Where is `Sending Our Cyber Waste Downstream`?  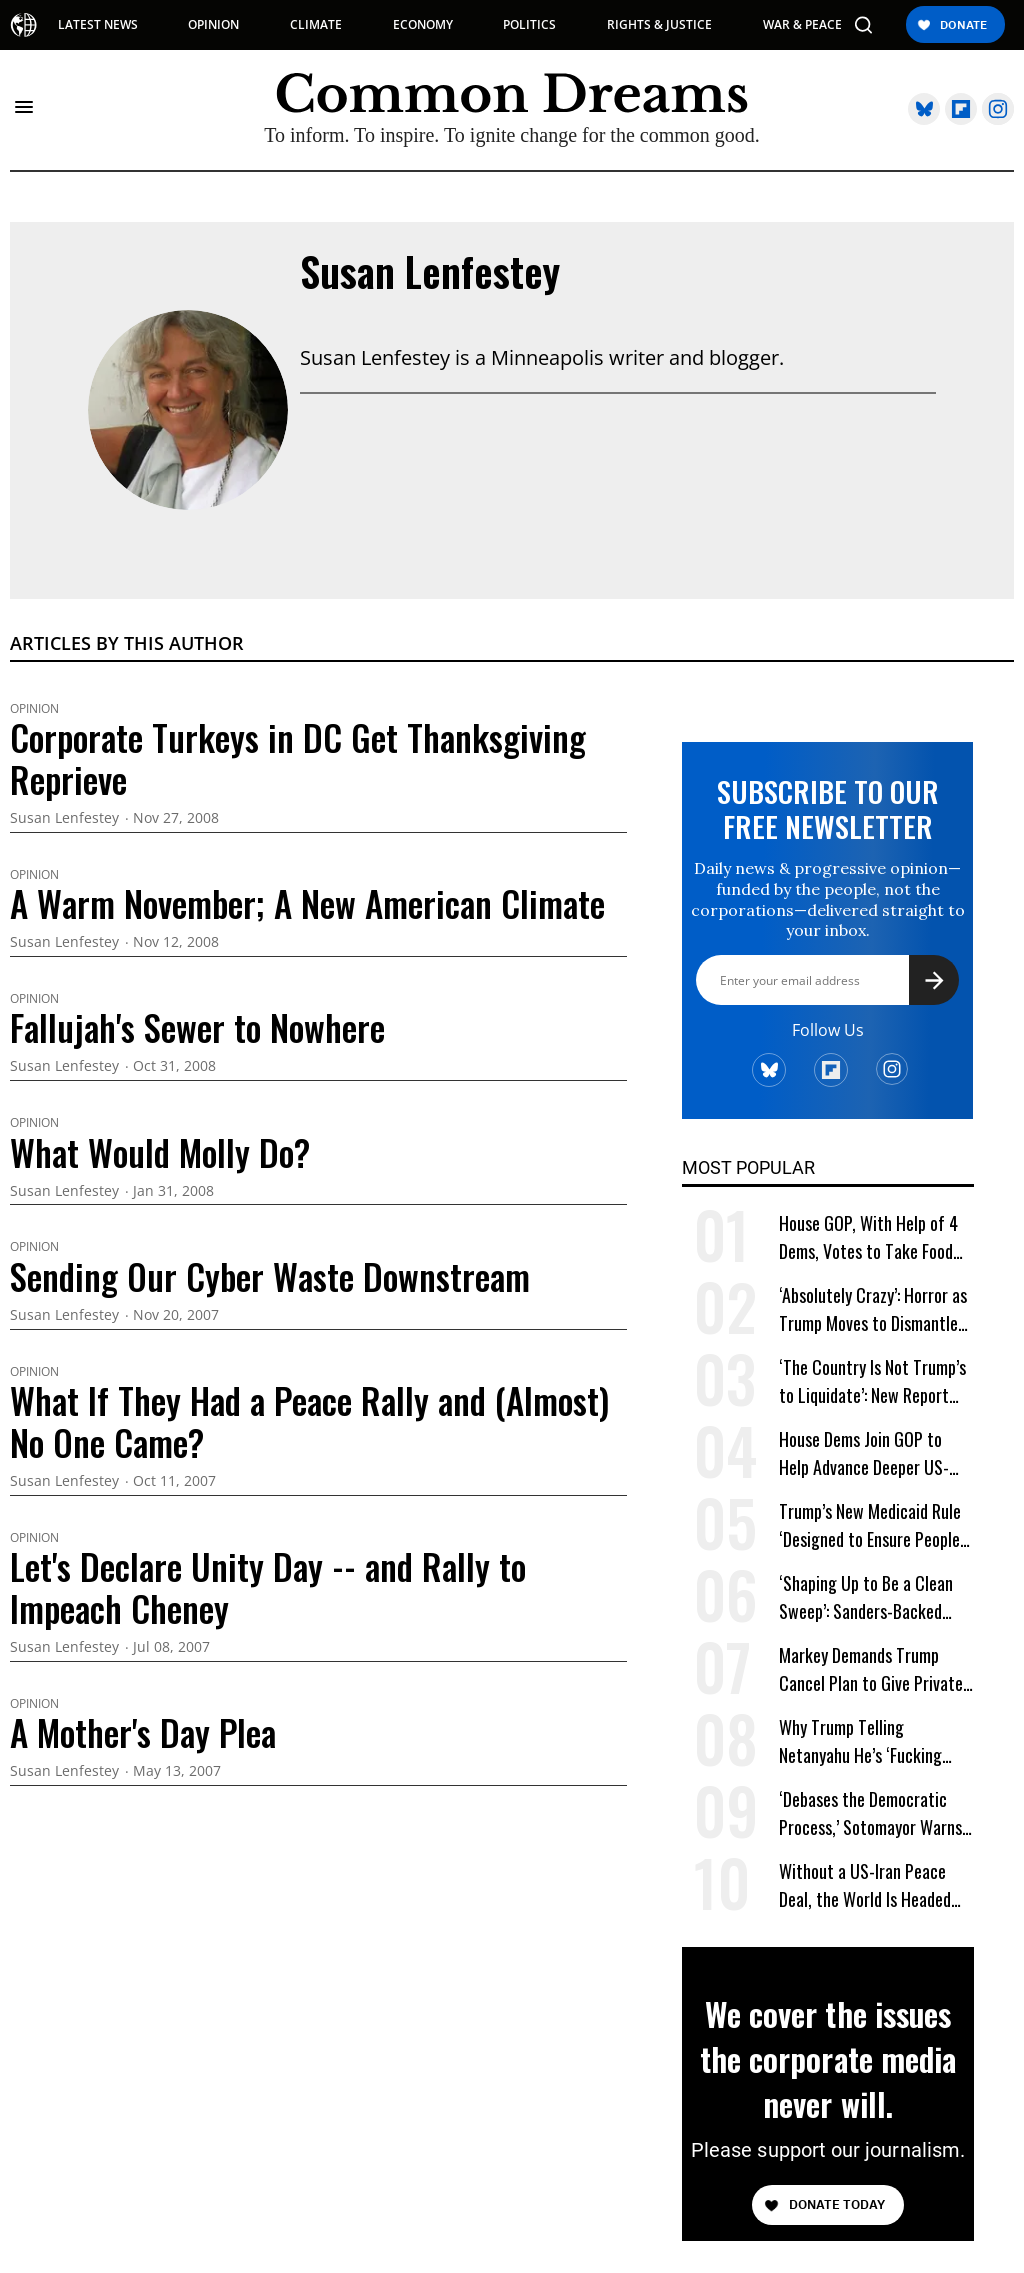 Sending Our Cyber Waste Downstream is located at coordinates (270, 1276).